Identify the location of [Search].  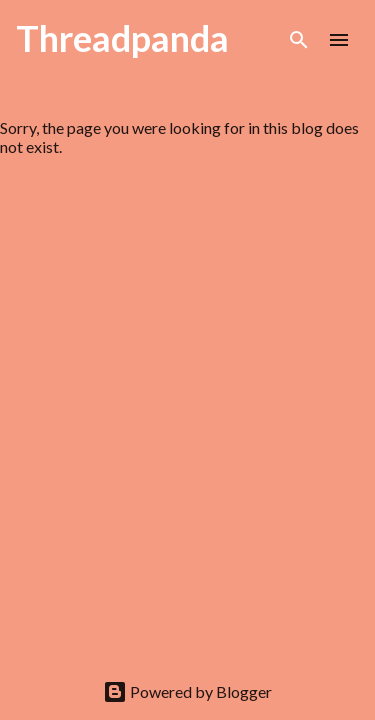
(299, 40).